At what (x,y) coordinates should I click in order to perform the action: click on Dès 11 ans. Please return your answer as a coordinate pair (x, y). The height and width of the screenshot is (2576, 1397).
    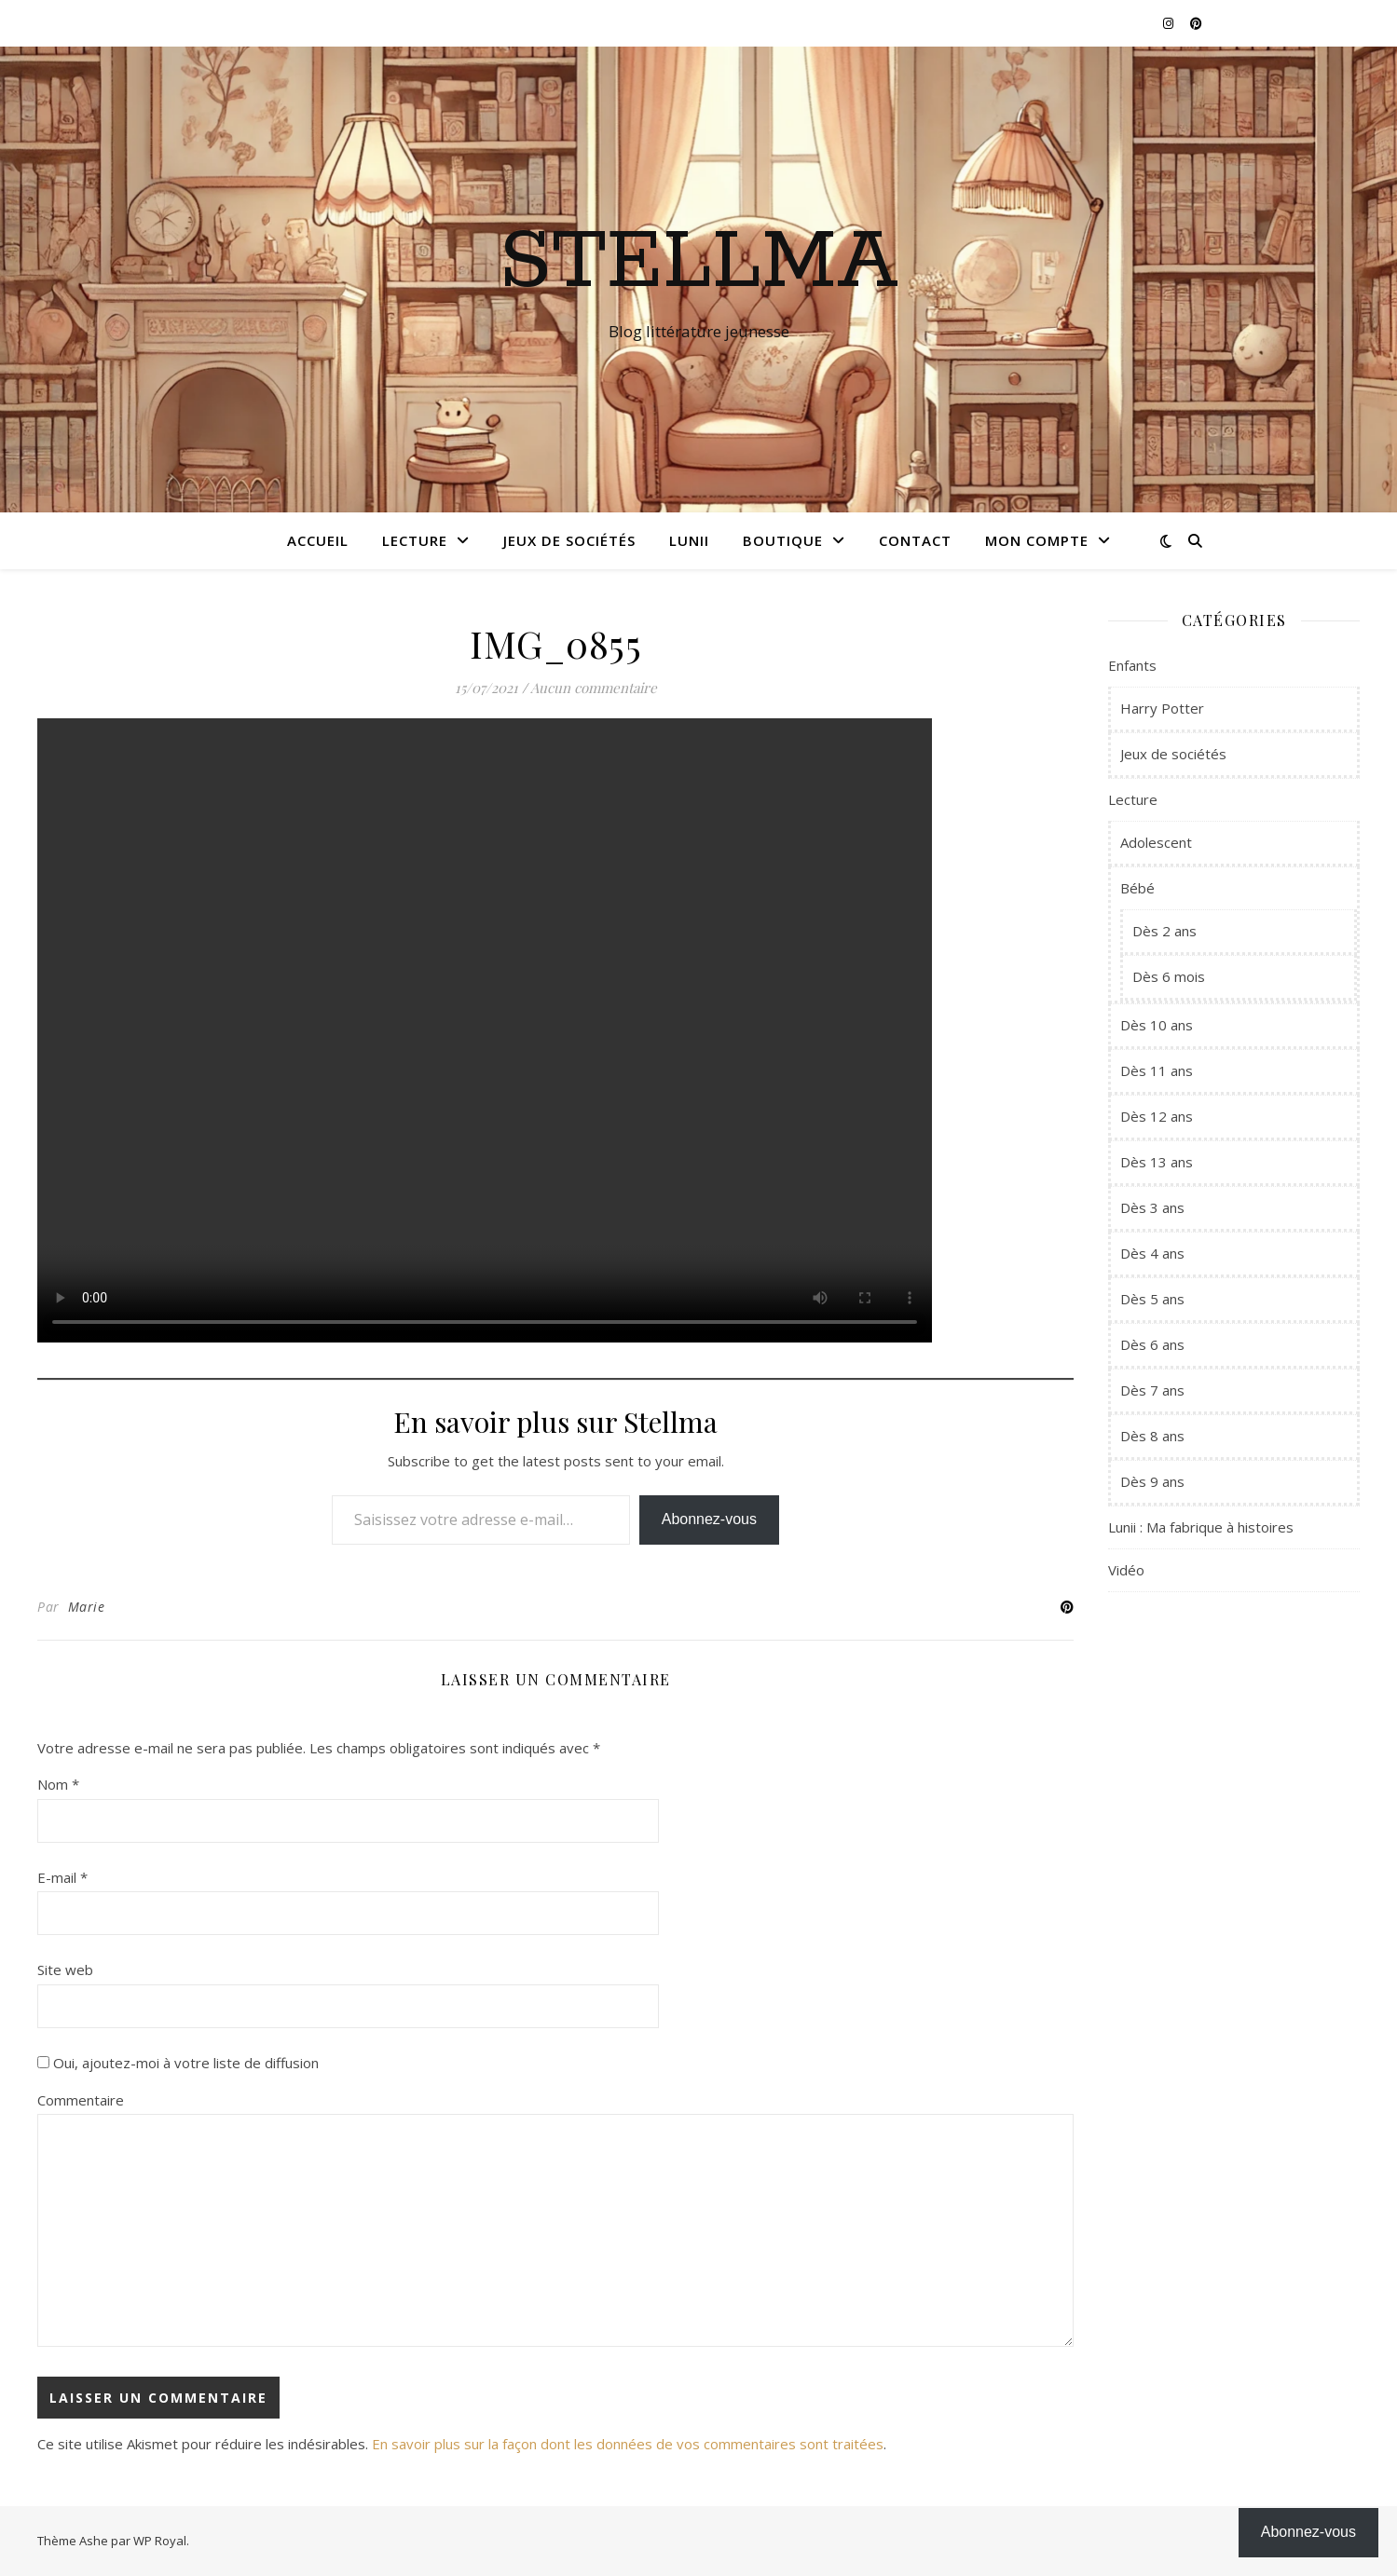
    Looking at the image, I should click on (1156, 1070).